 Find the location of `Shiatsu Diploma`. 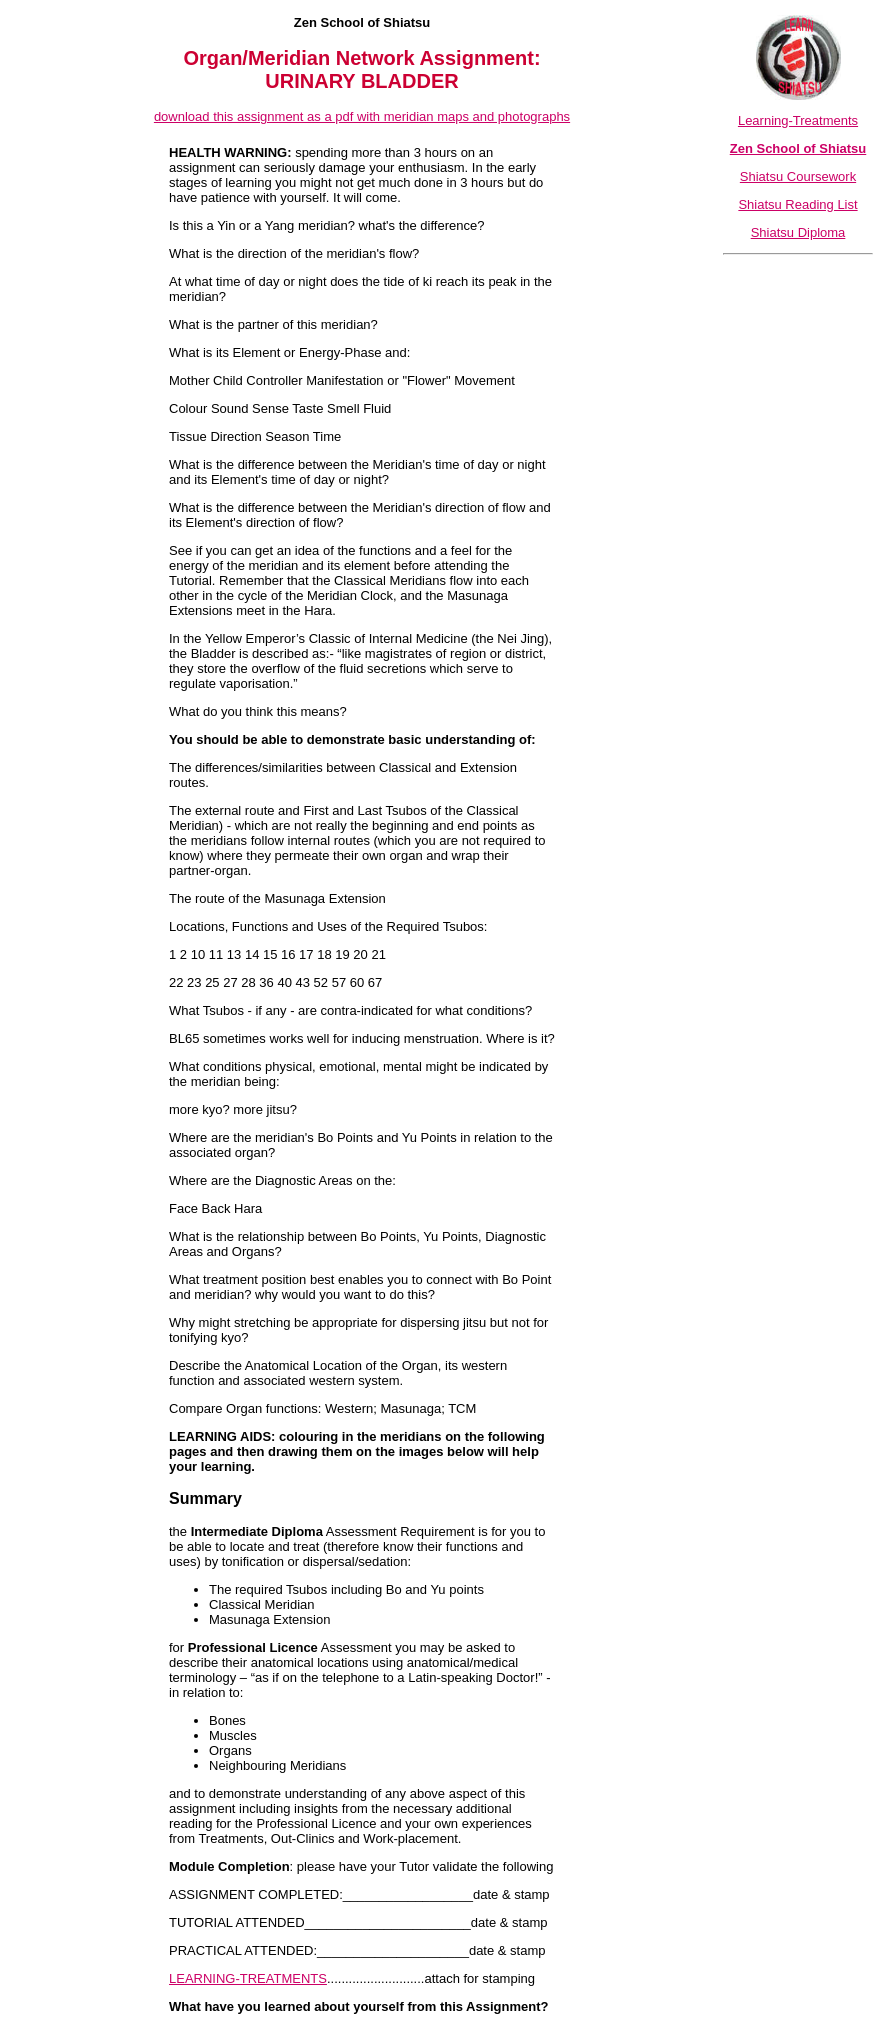

Shiatsu Diploma is located at coordinates (798, 232).